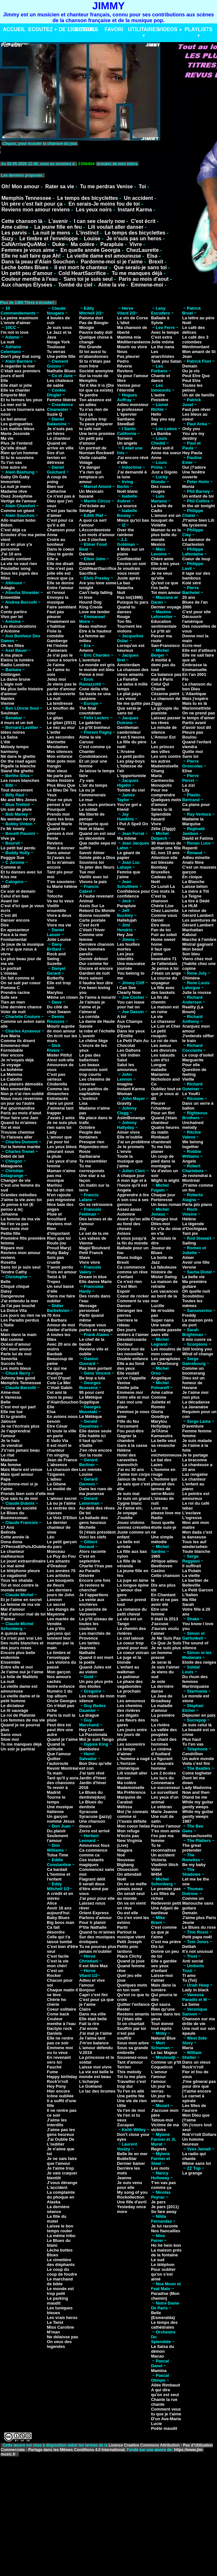 The image size is (217, 2576). I want to click on Je n'ai pas le coeur à sourire, so click(62, 657).